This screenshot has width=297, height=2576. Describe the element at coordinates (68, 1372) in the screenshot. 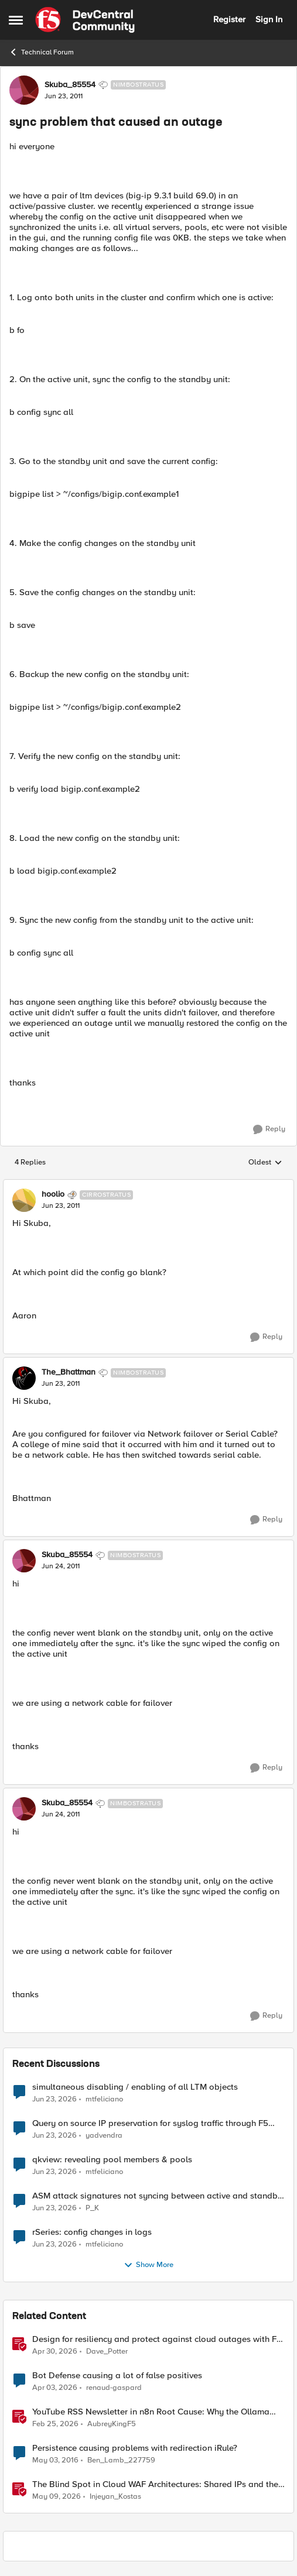

I see `The_Bhattman [View Profile: The_Bhattman, Rank: Nimbostratus]` at that location.